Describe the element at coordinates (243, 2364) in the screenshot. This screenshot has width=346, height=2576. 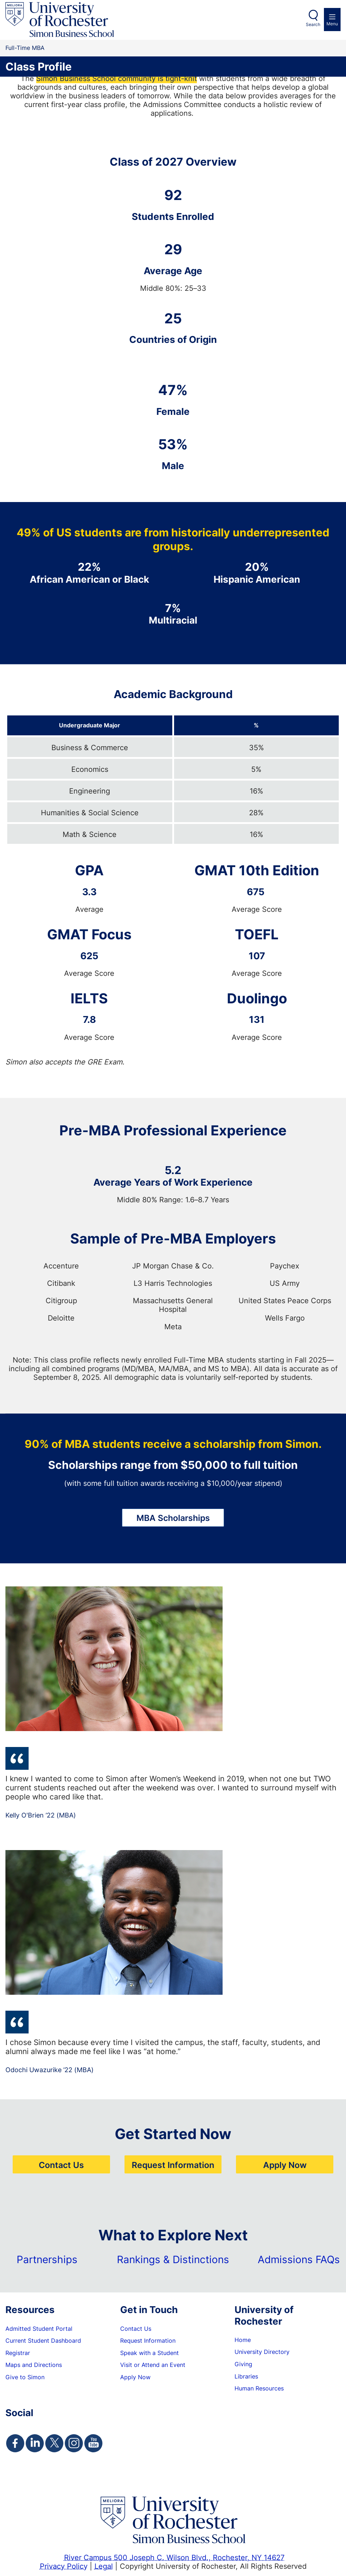
I see `Giving` at that location.